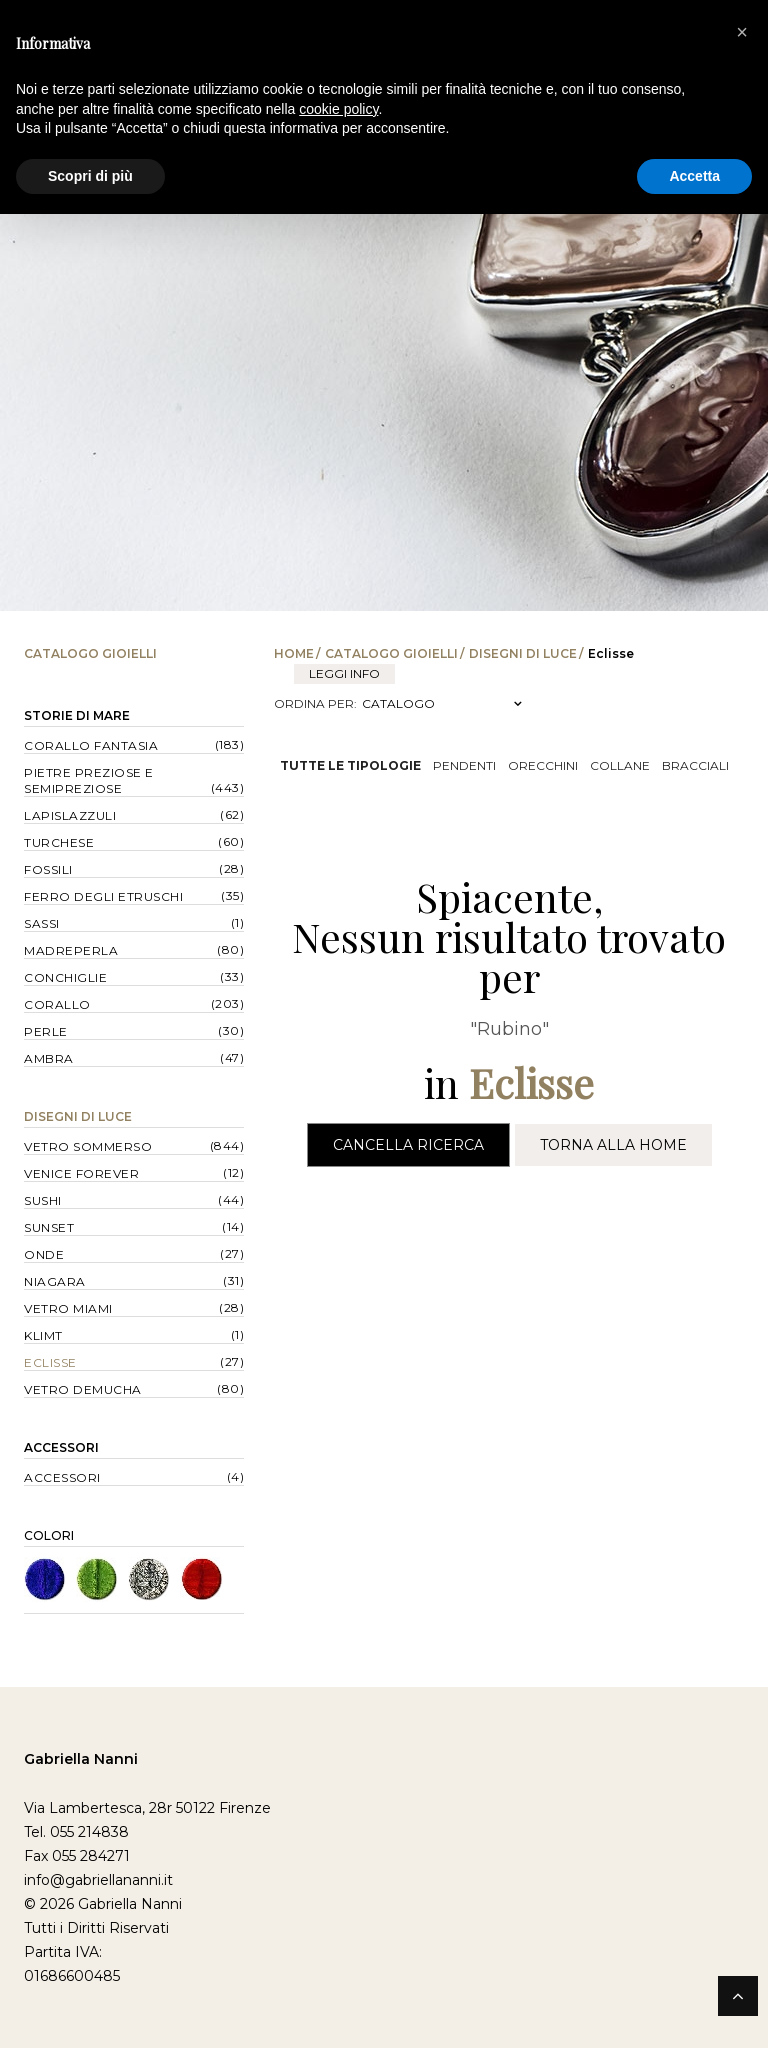 The height and width of the screenshot is (2048, 768). Describe the element at coordinates (344, 673) in the screenshot. I see `leggi info` at that location.